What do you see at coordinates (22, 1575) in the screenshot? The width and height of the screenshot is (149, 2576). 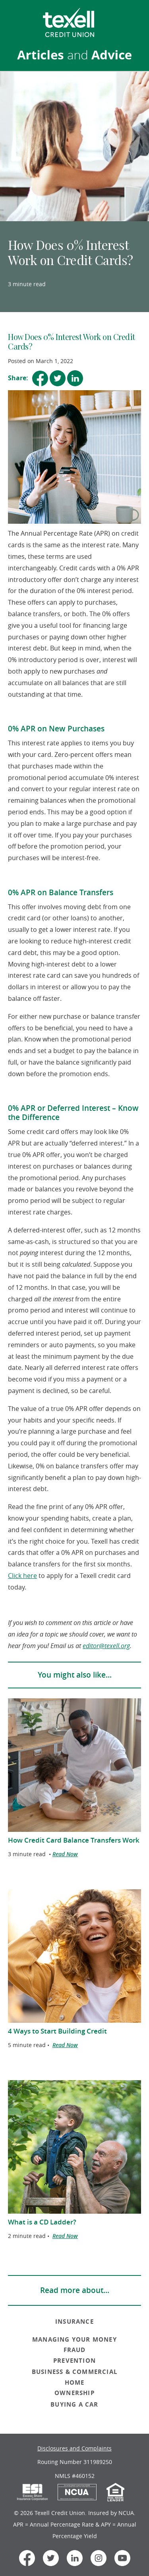 I see `Click here` at bounding box center [22, 1575].